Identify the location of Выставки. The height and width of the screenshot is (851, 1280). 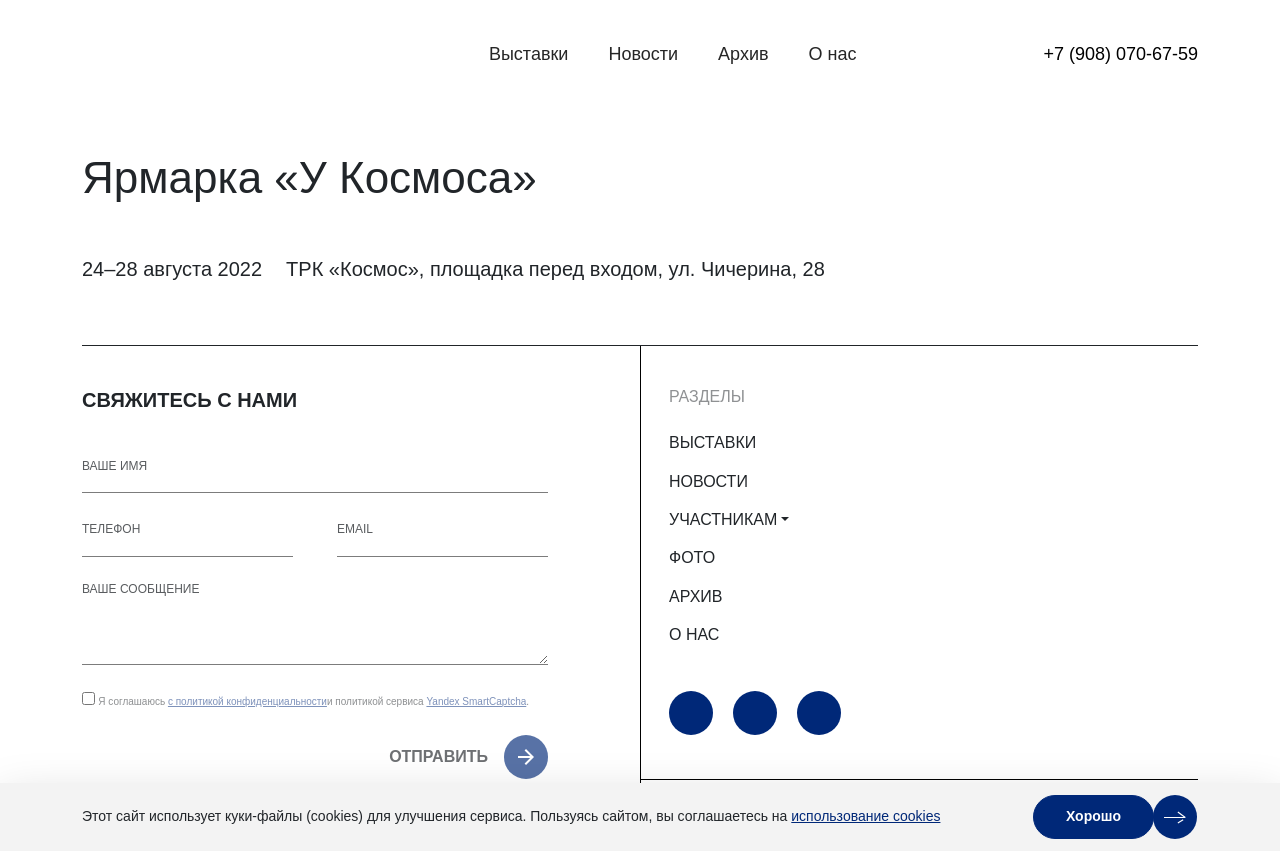
(529, 54).